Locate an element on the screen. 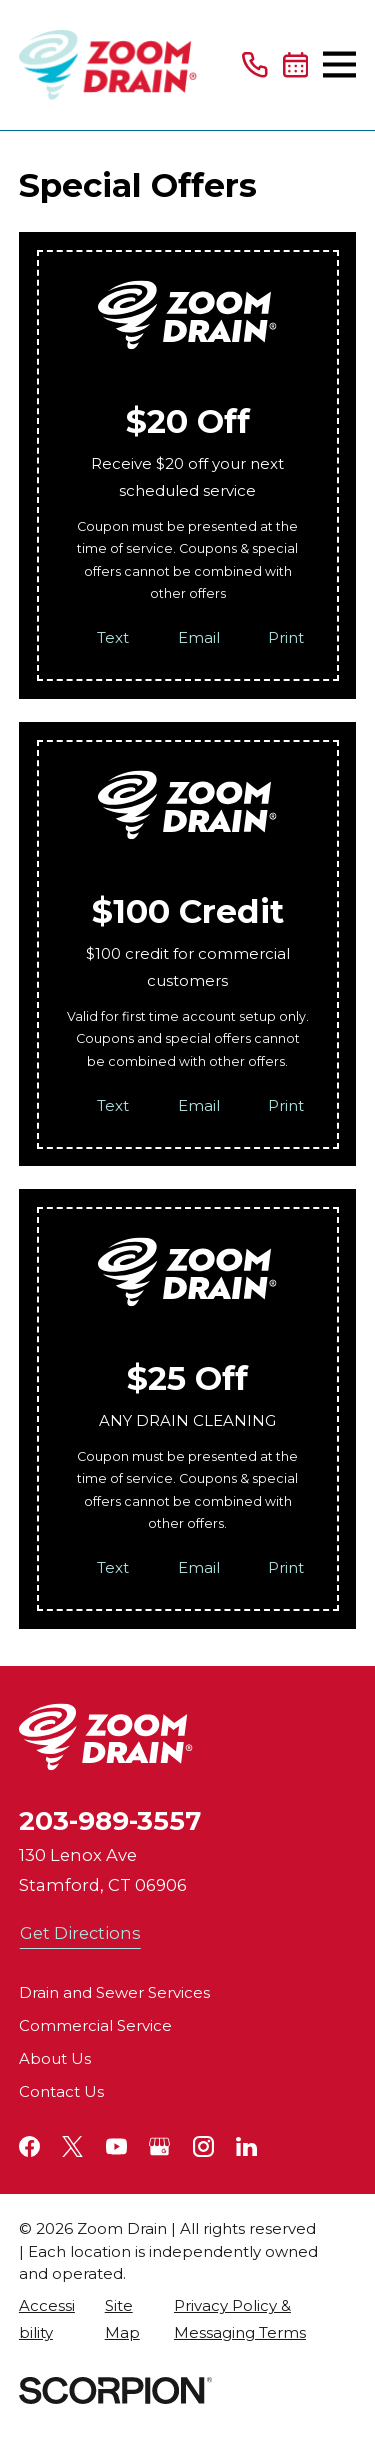 The height and width of the screenshot is (2458, 375). Text is located at coordinates (113, 637).